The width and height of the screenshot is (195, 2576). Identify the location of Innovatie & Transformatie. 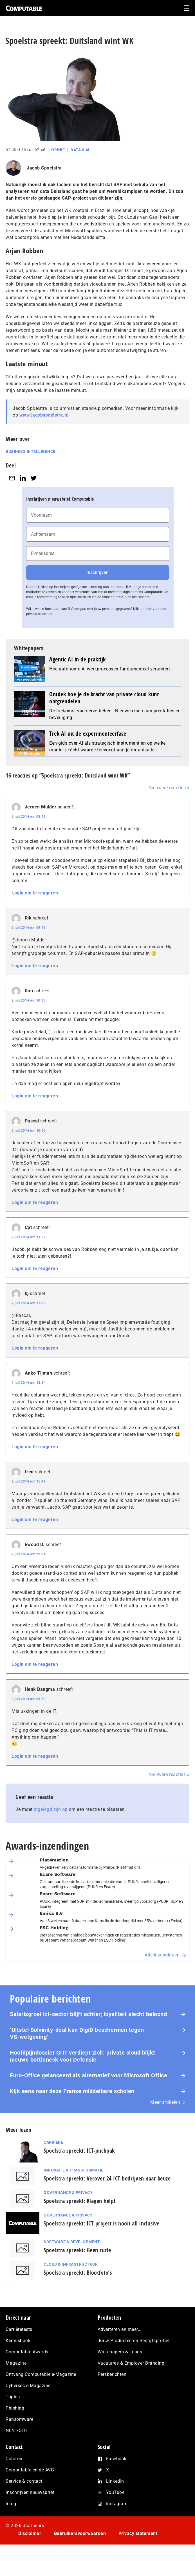
(74, 2170).